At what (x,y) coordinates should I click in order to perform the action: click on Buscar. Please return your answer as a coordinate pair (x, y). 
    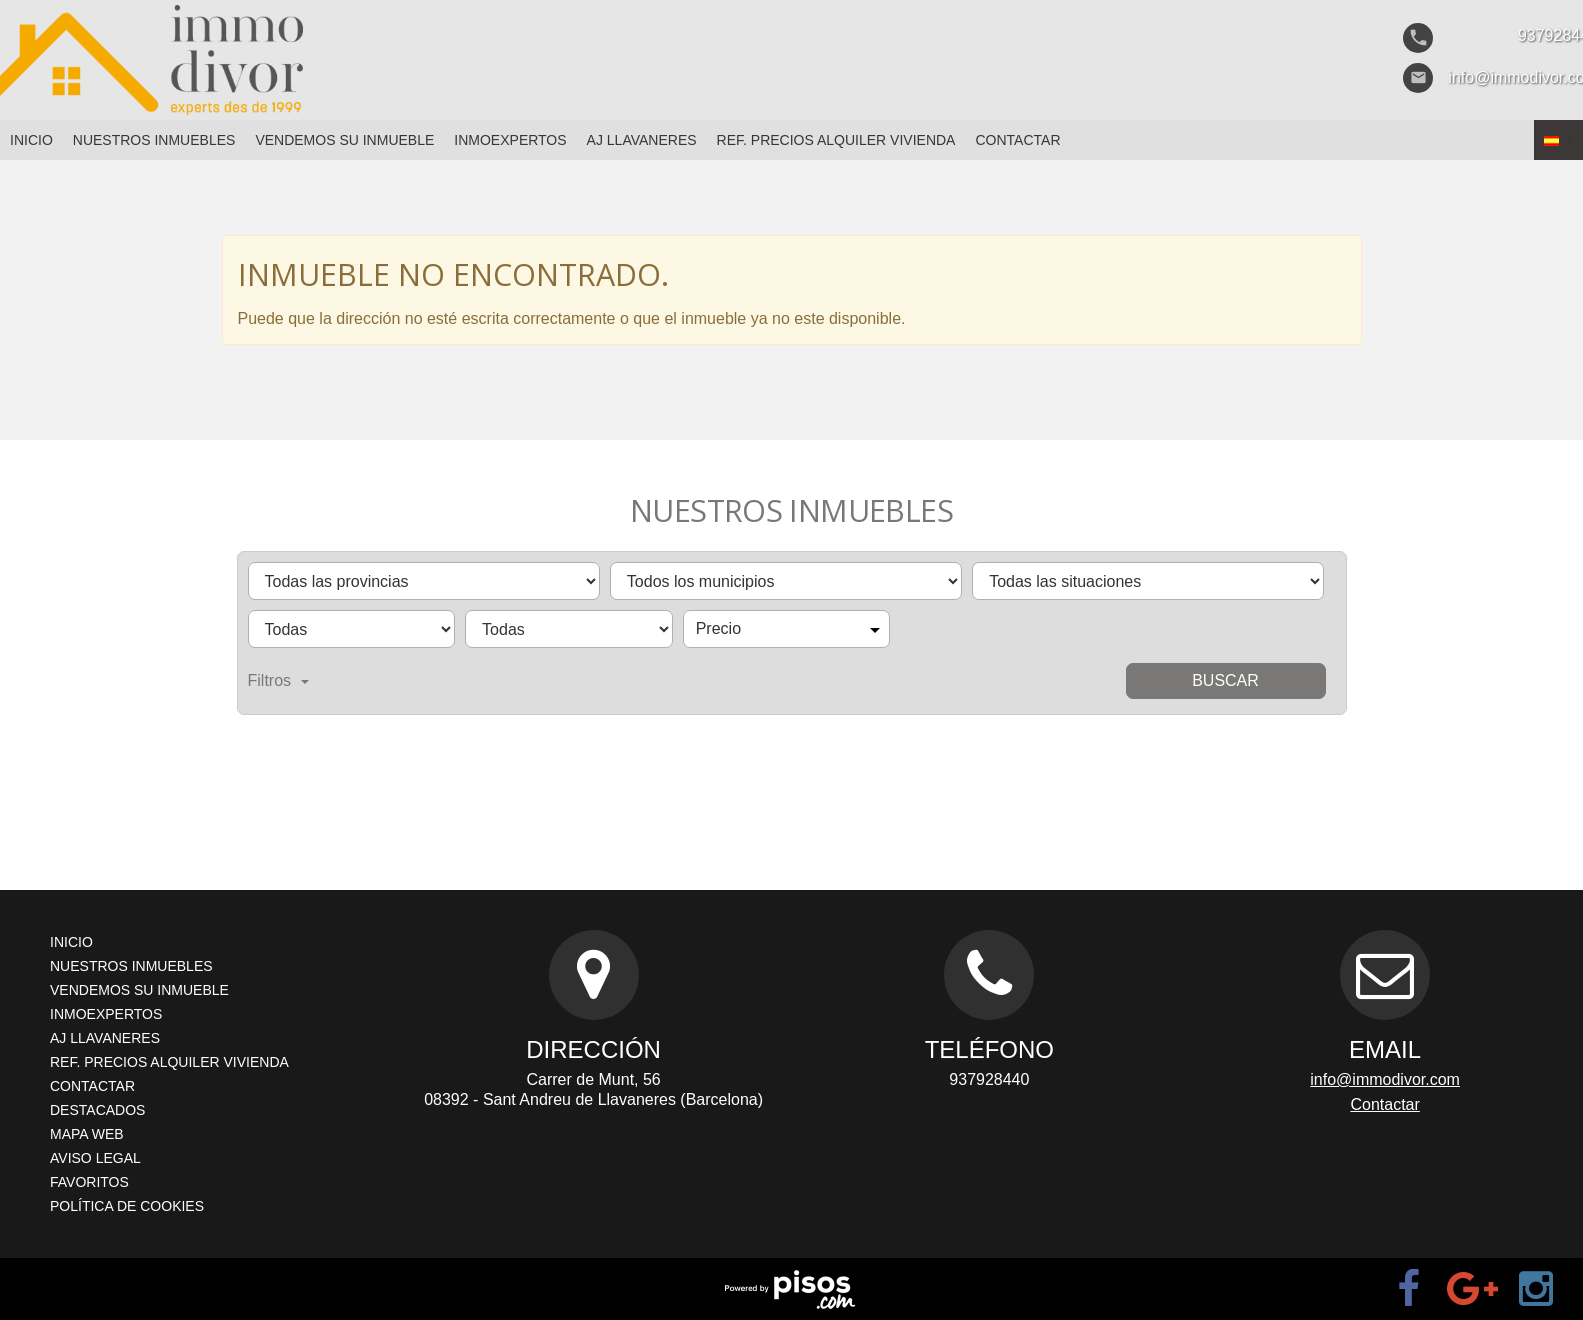
    Looking at the image, I should click on (1225, 680).